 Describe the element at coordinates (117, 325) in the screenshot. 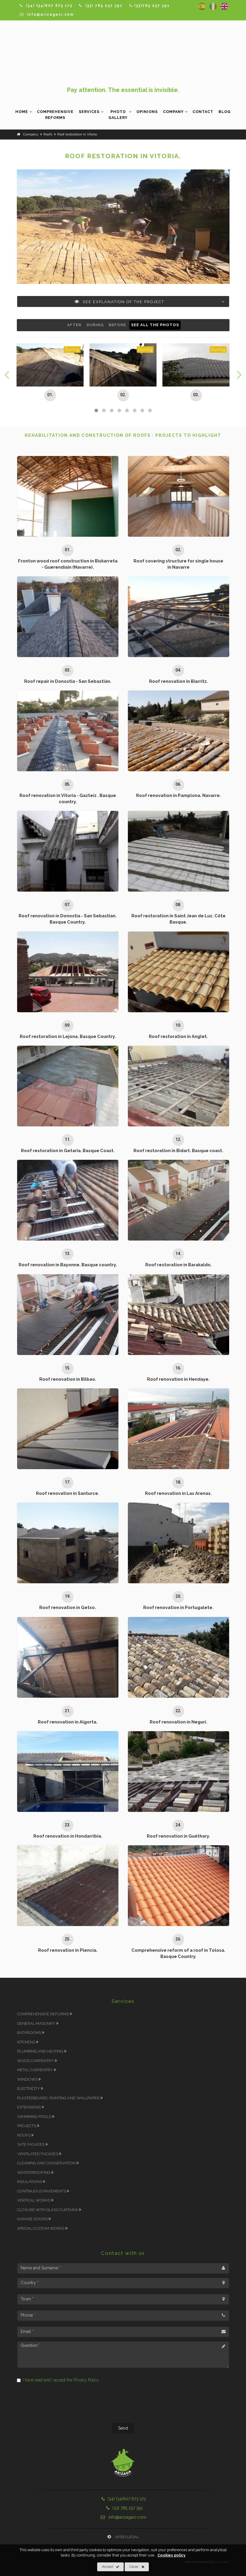

I see `Before` at that location.